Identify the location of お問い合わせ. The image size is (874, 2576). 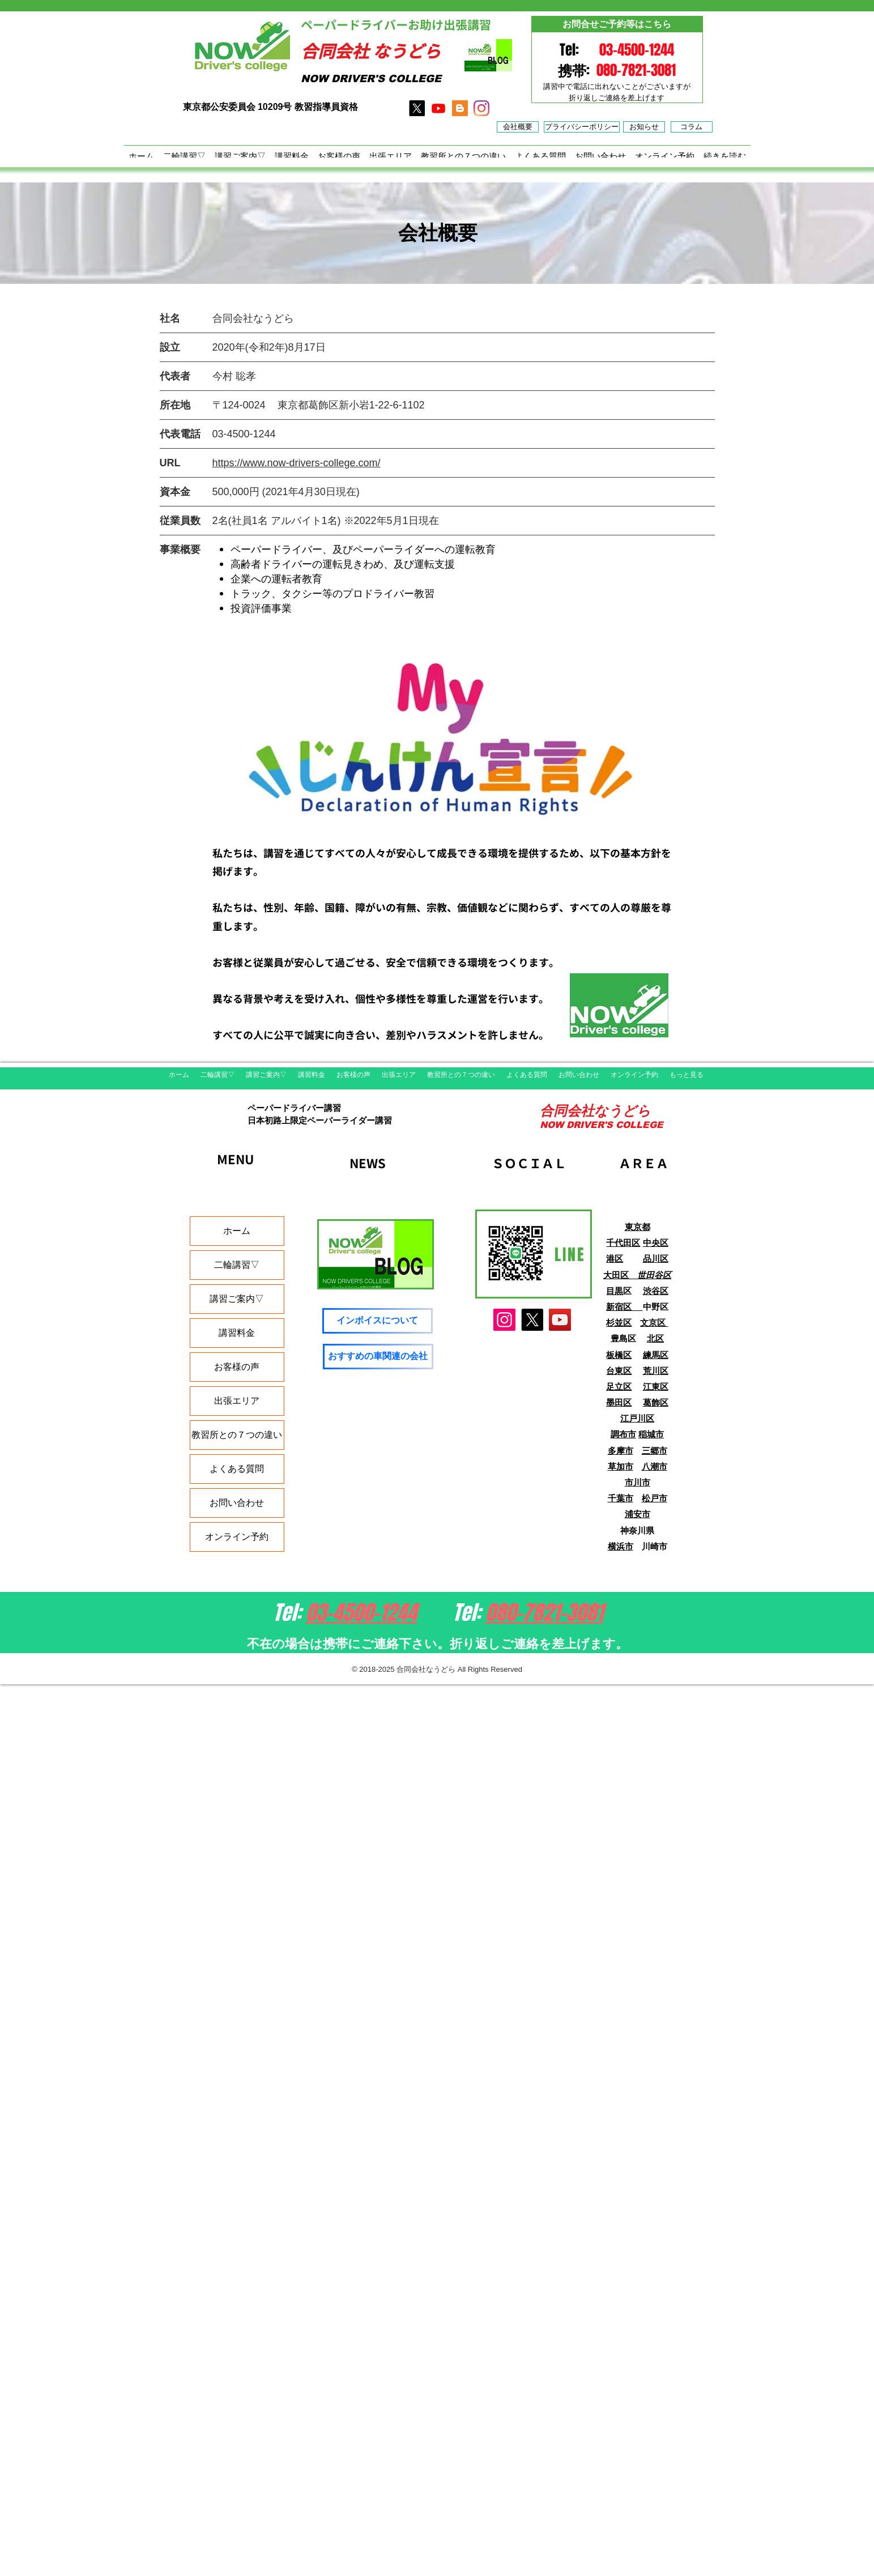
(237, 1502).